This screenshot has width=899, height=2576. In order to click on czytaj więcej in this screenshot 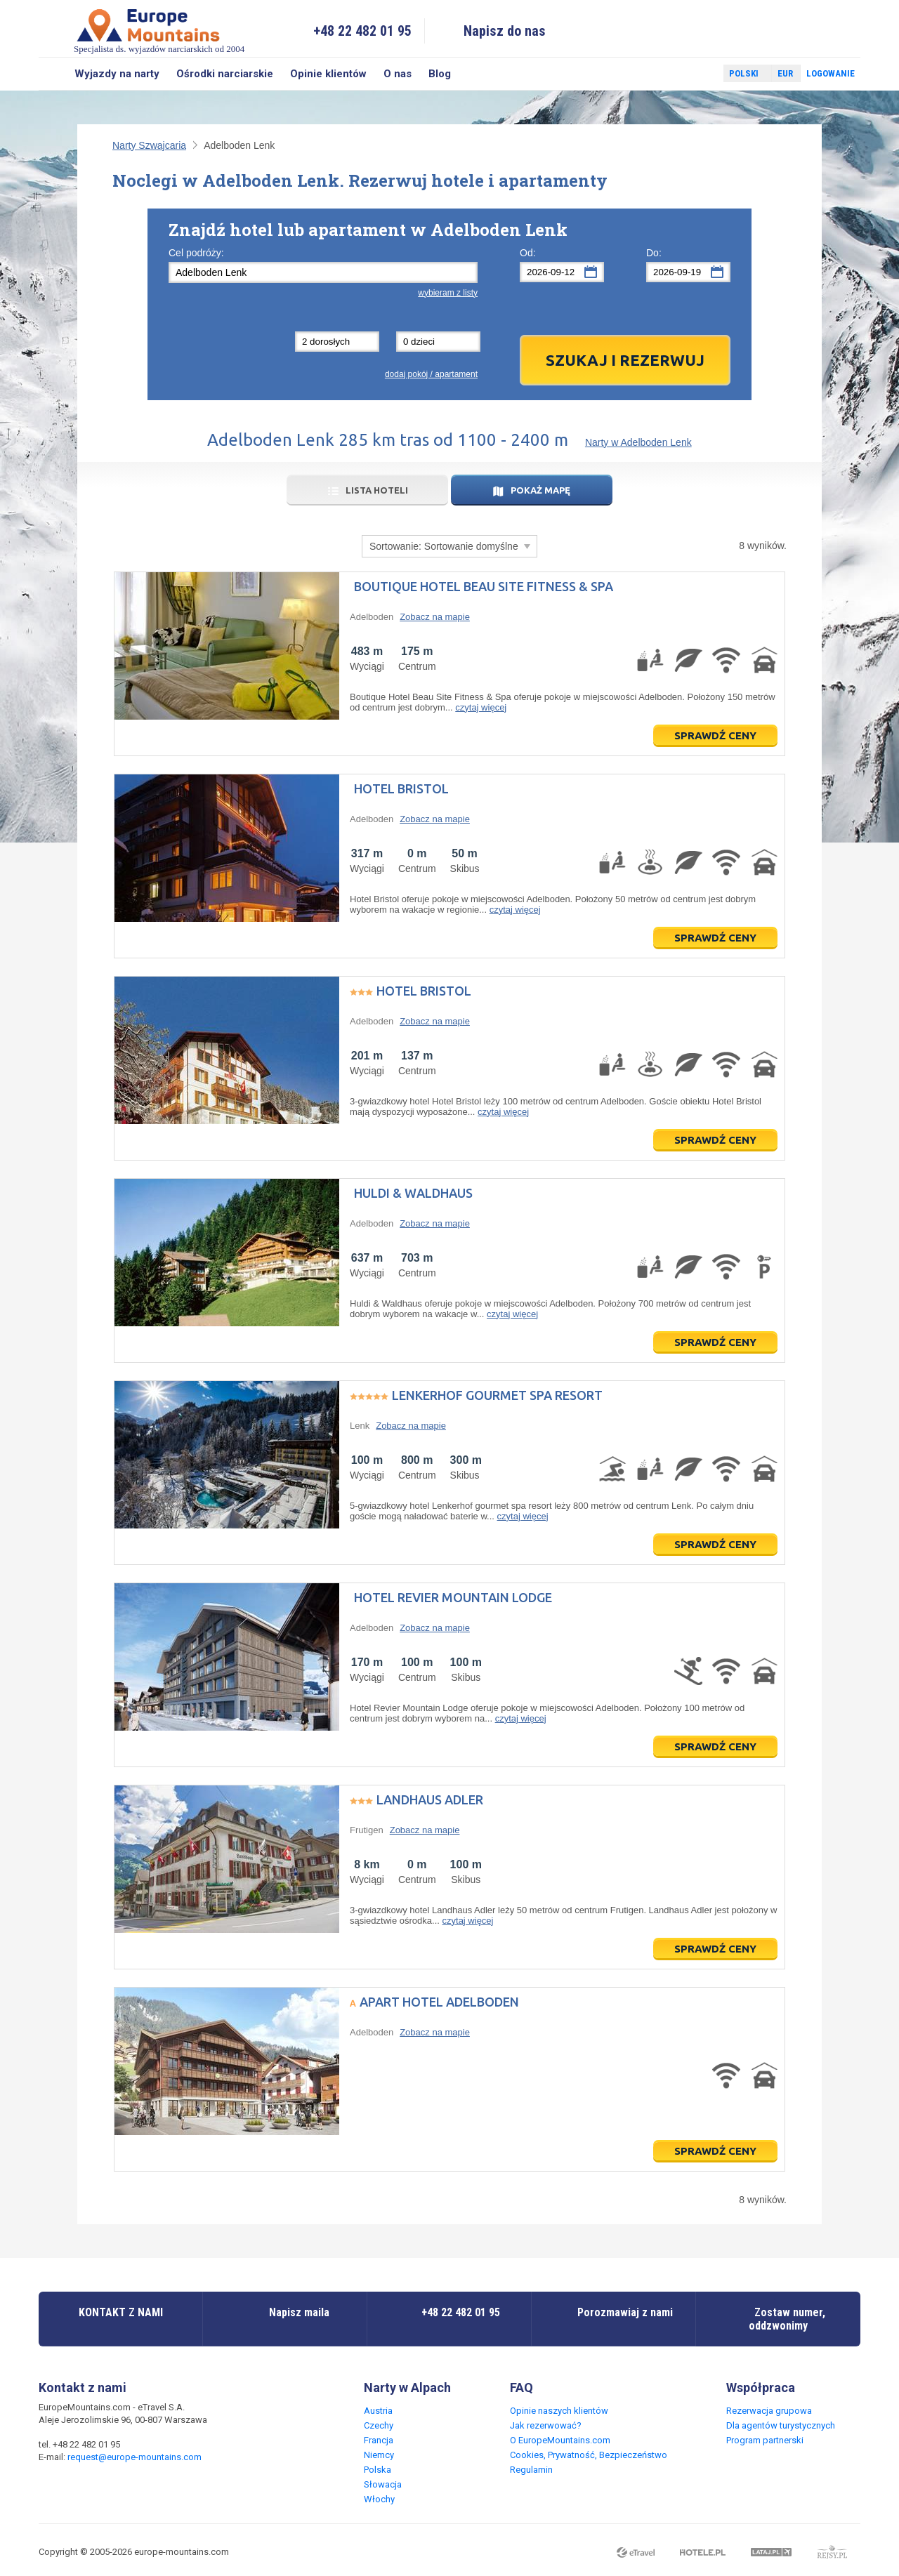, I will do `click(480, 707)`.